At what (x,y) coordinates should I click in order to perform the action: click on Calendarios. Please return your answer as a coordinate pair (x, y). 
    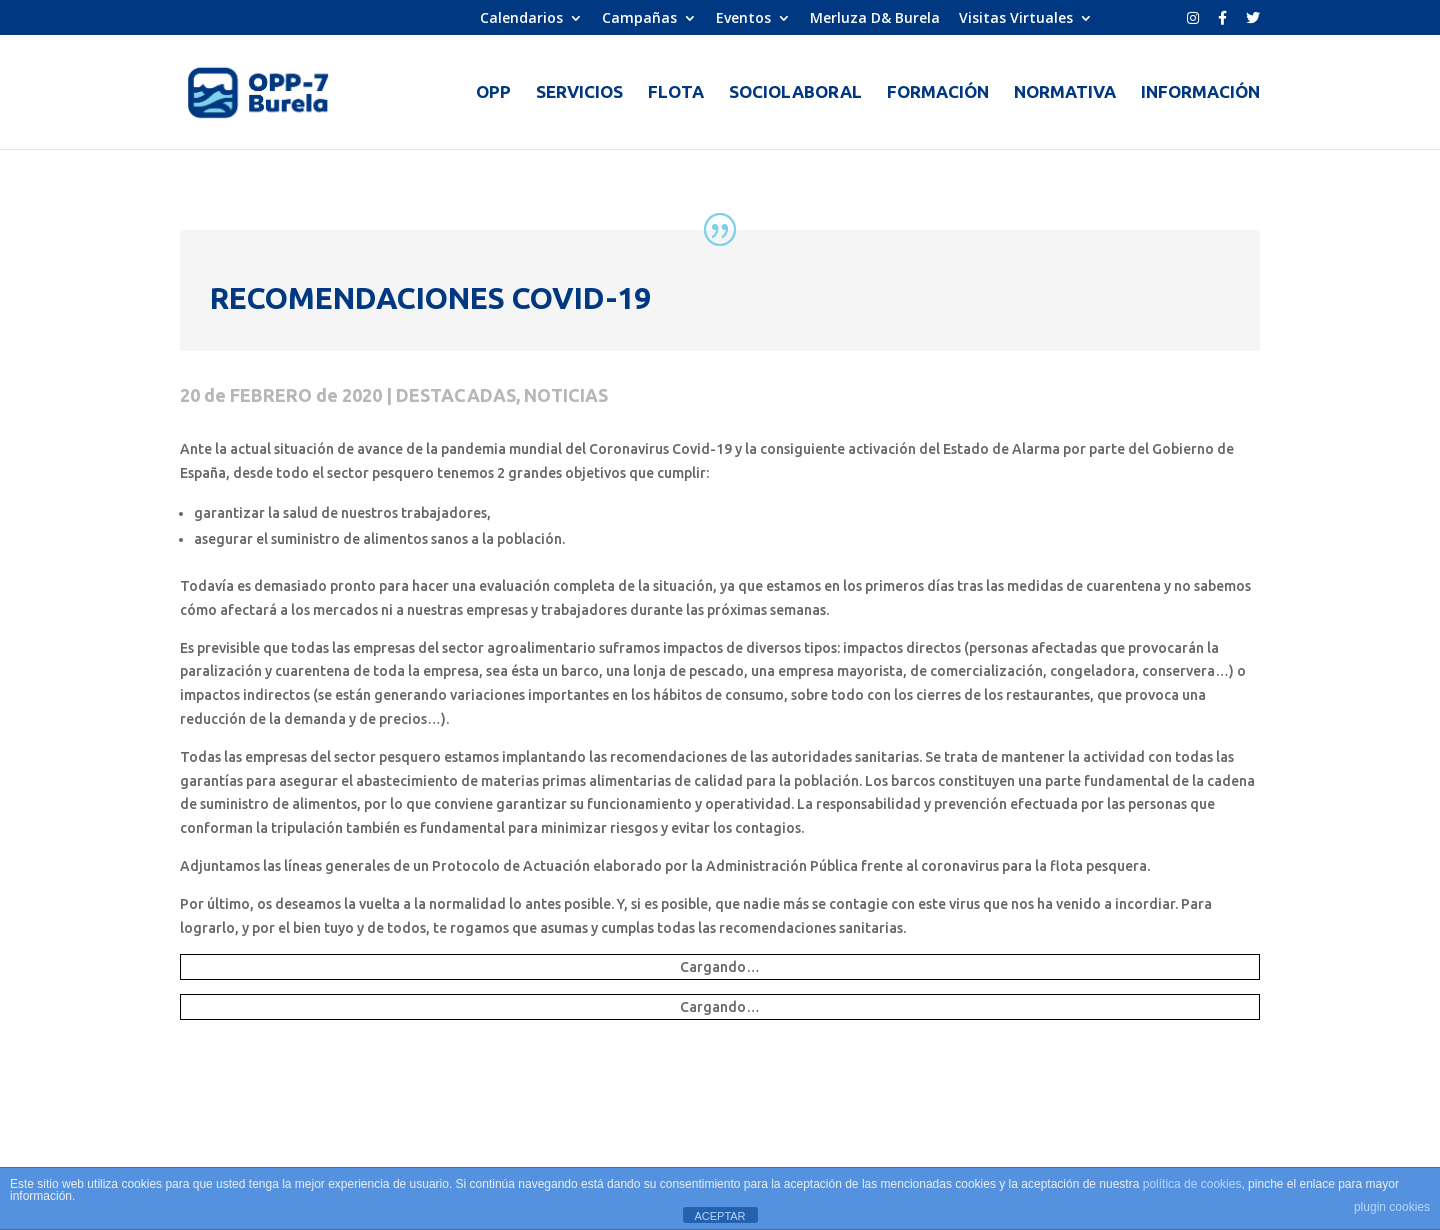
    Looking at the image, I should click on (521, 19).